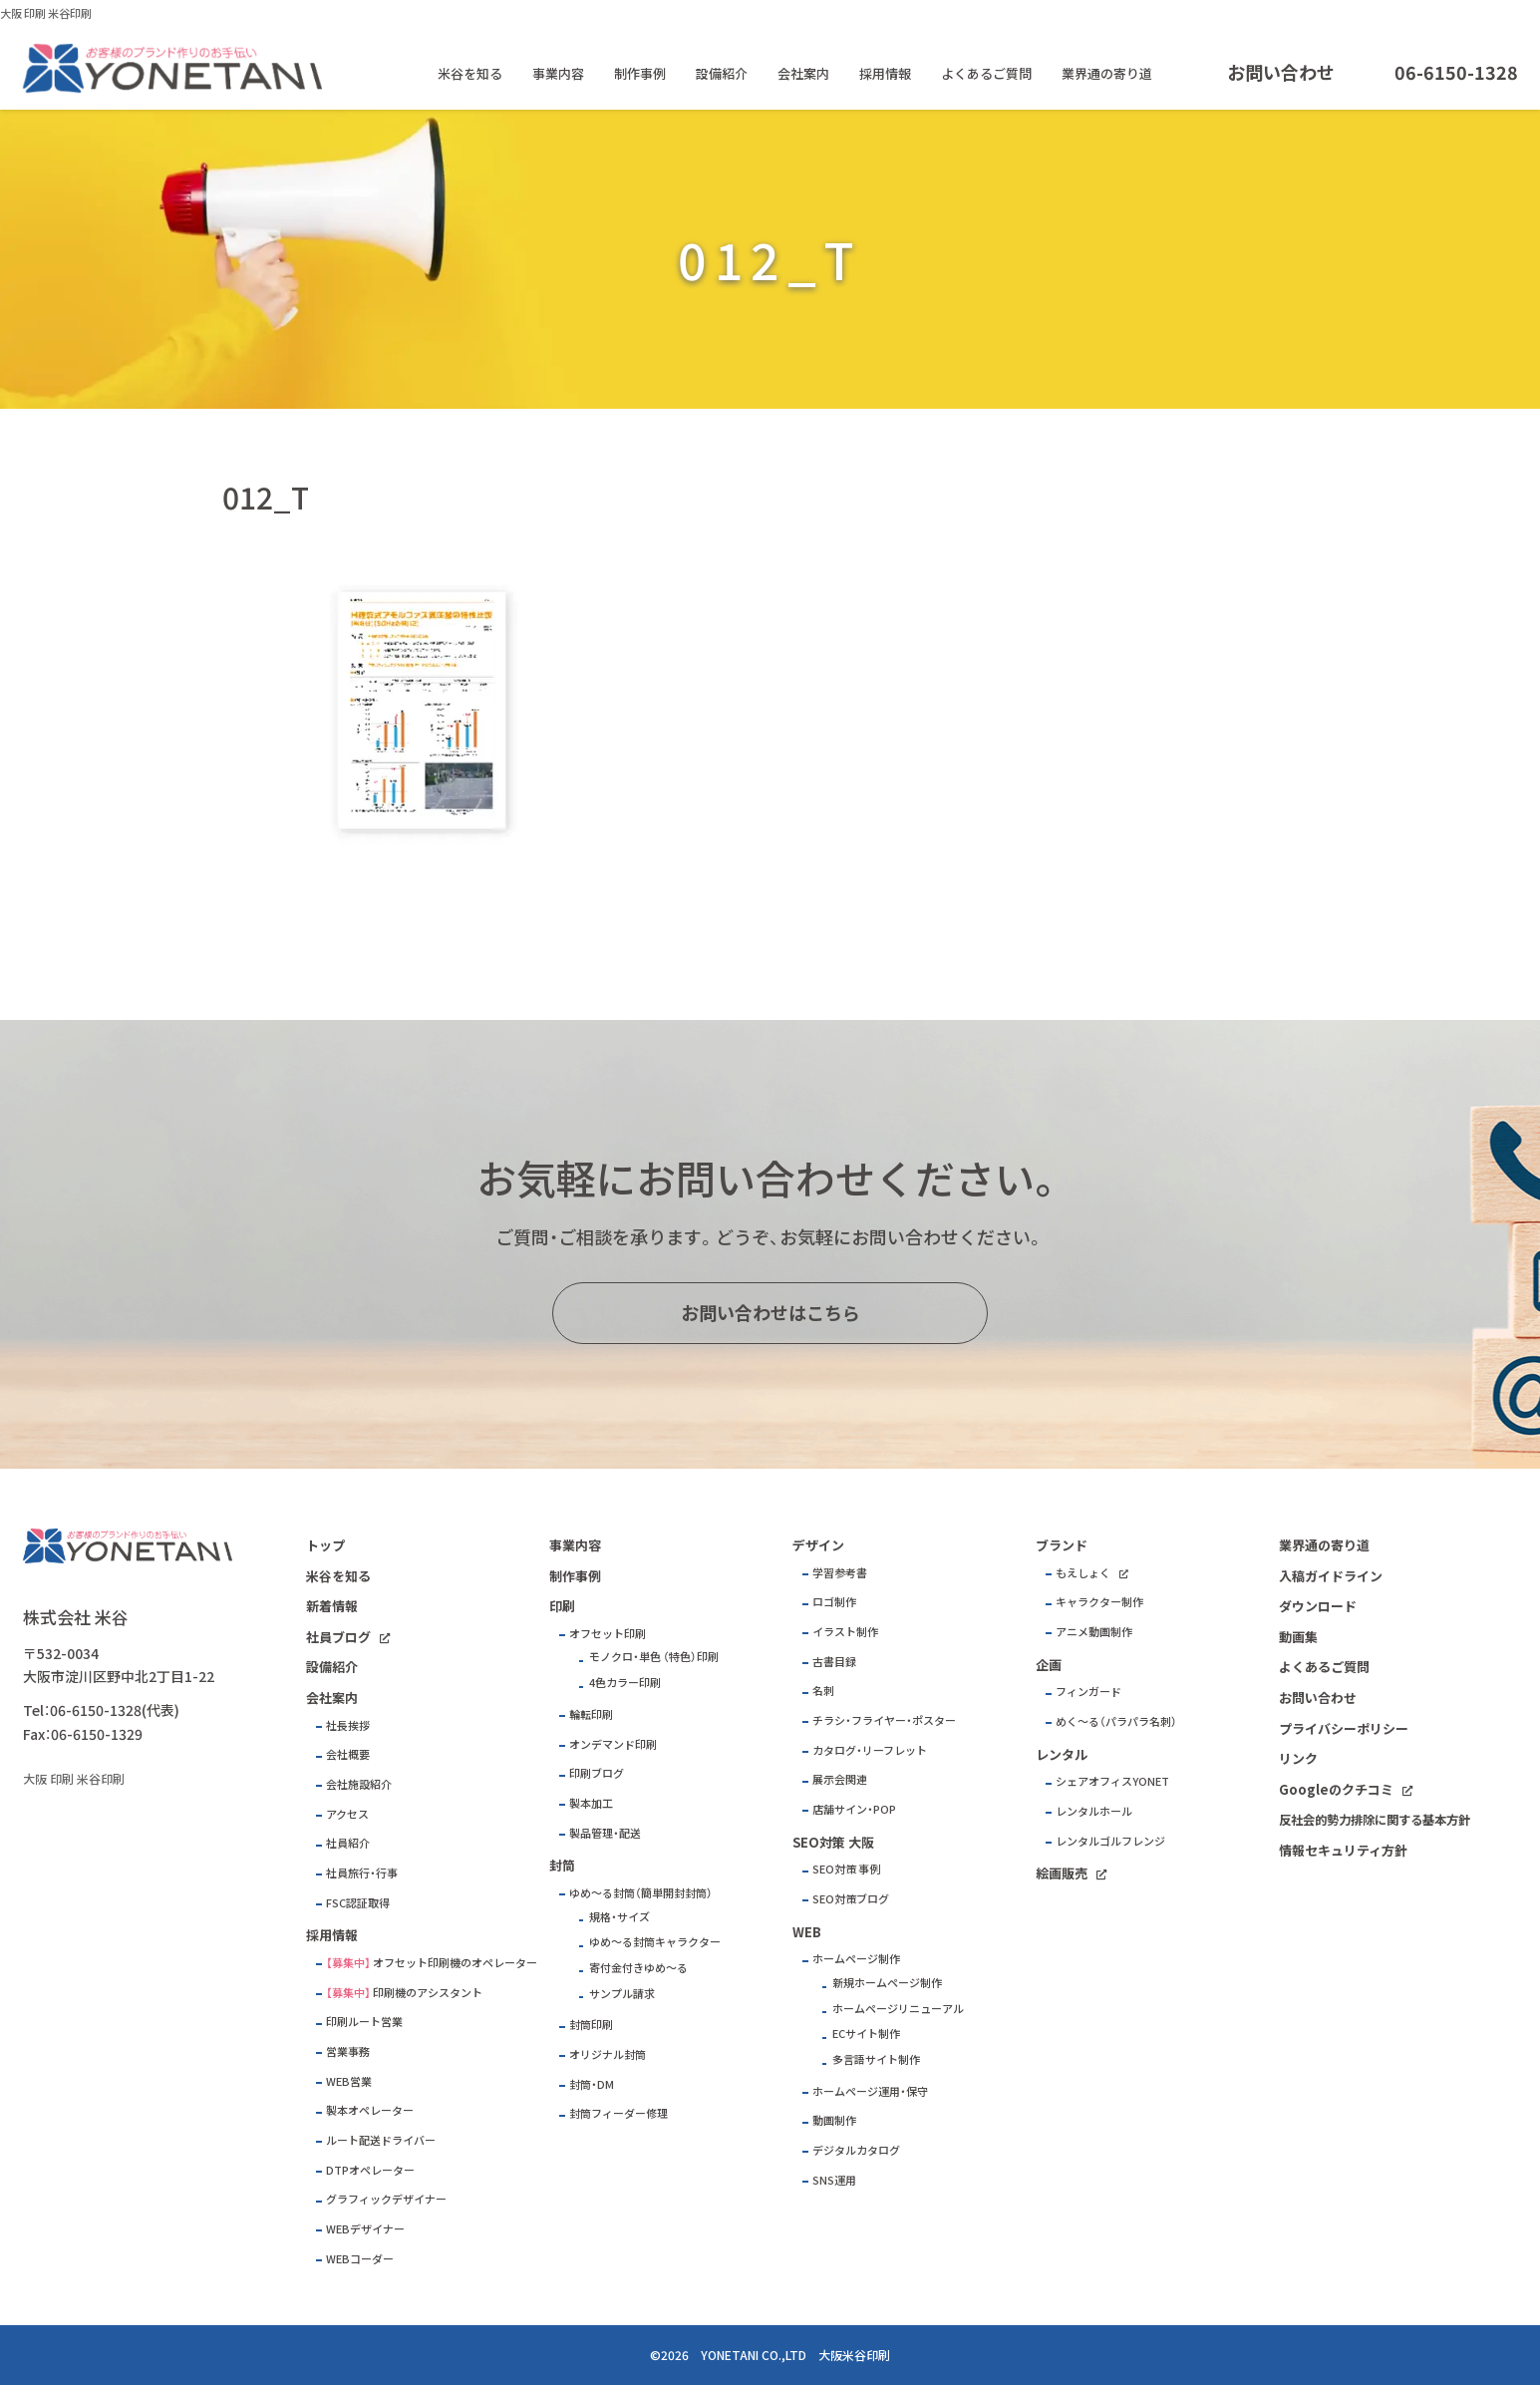  I want to click on 名刺, so click(823, 1690).